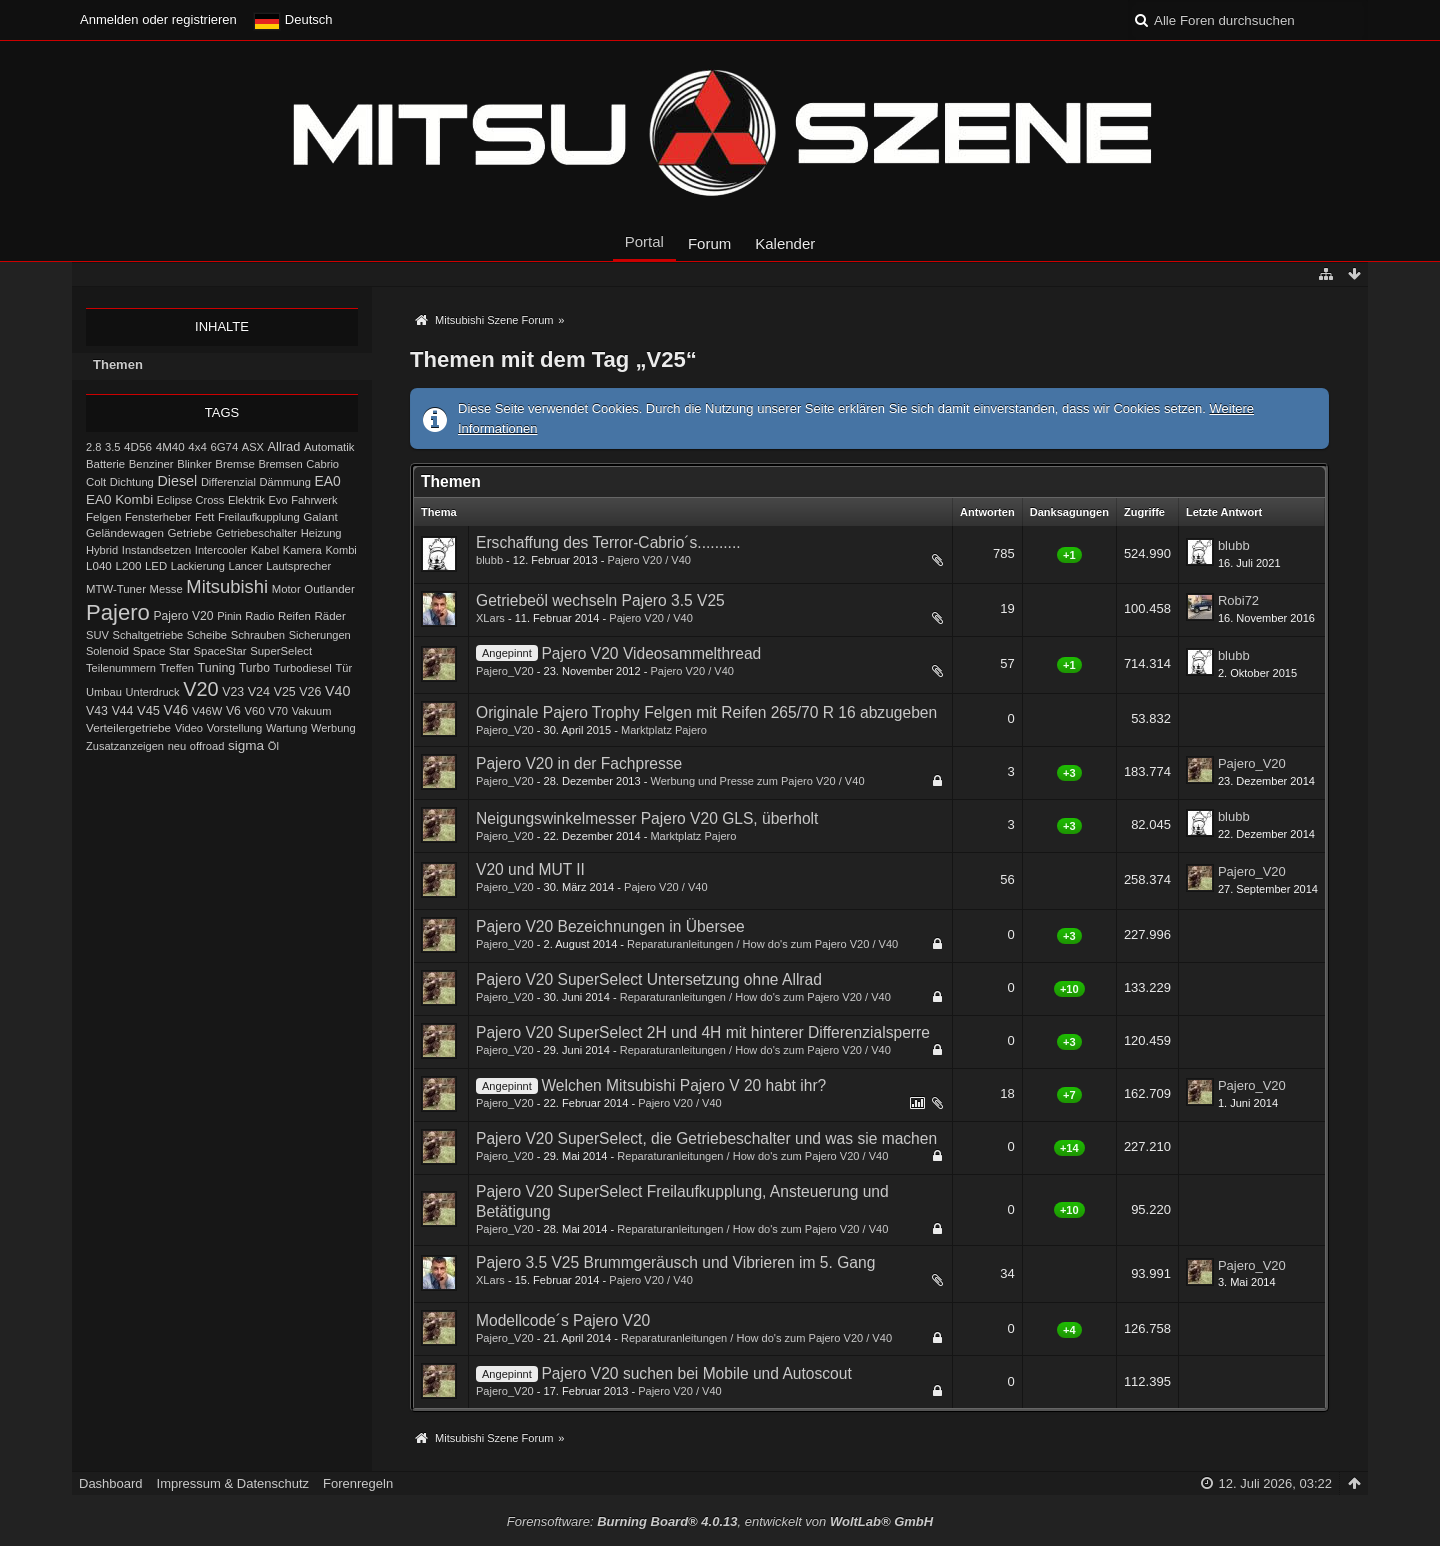 Image resolution: width=1440 pixels, height=1546 pixels. What do you see at coordinates (644, 241) in the screenshot?
I see `Portal` at bounding box center [644, 241].